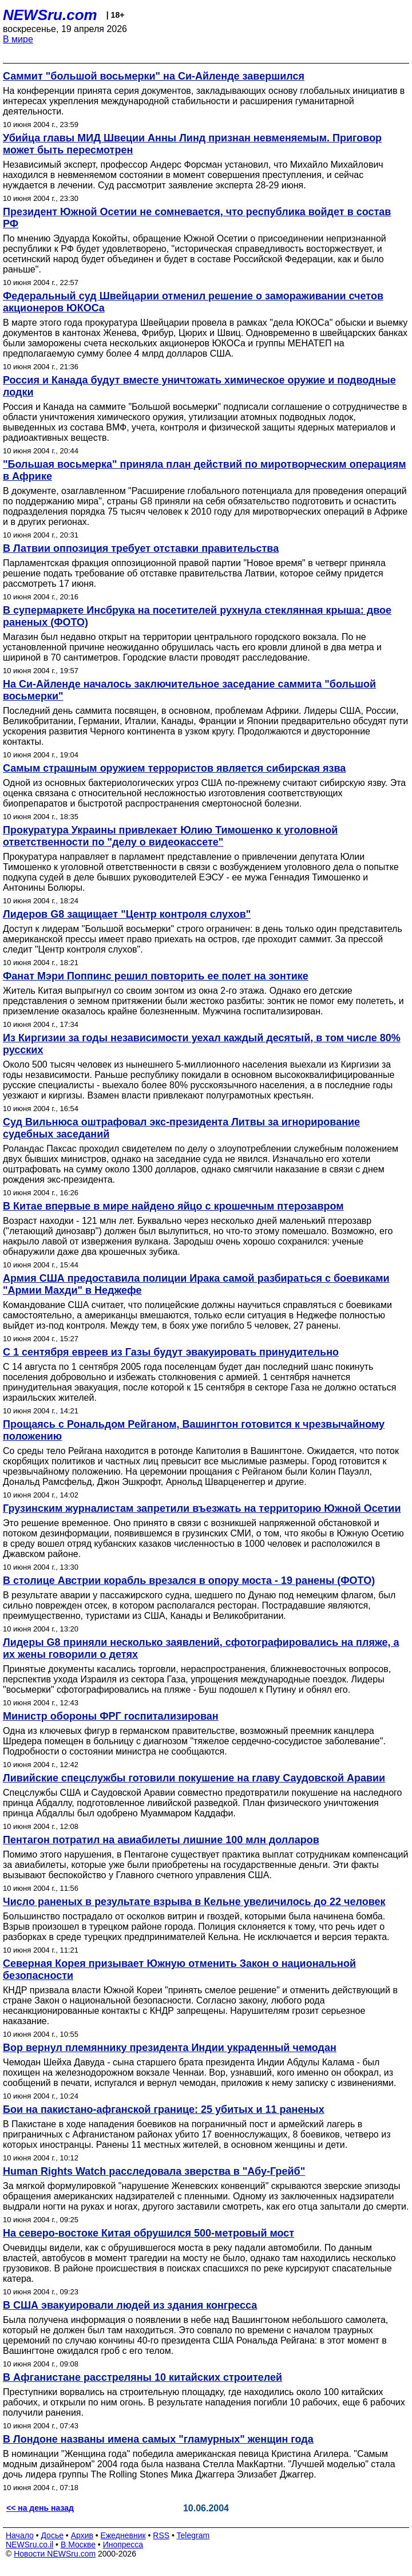 Image resolution: width=412 pixels, height=2576 pixels. What do you see at coordinates (181, 1128) in the screenshot?
I see `Суд Вильнюса оштрафовал экс-президента Литвы за игнорирование судебных заседаний` at bounding box center [181, 1128].